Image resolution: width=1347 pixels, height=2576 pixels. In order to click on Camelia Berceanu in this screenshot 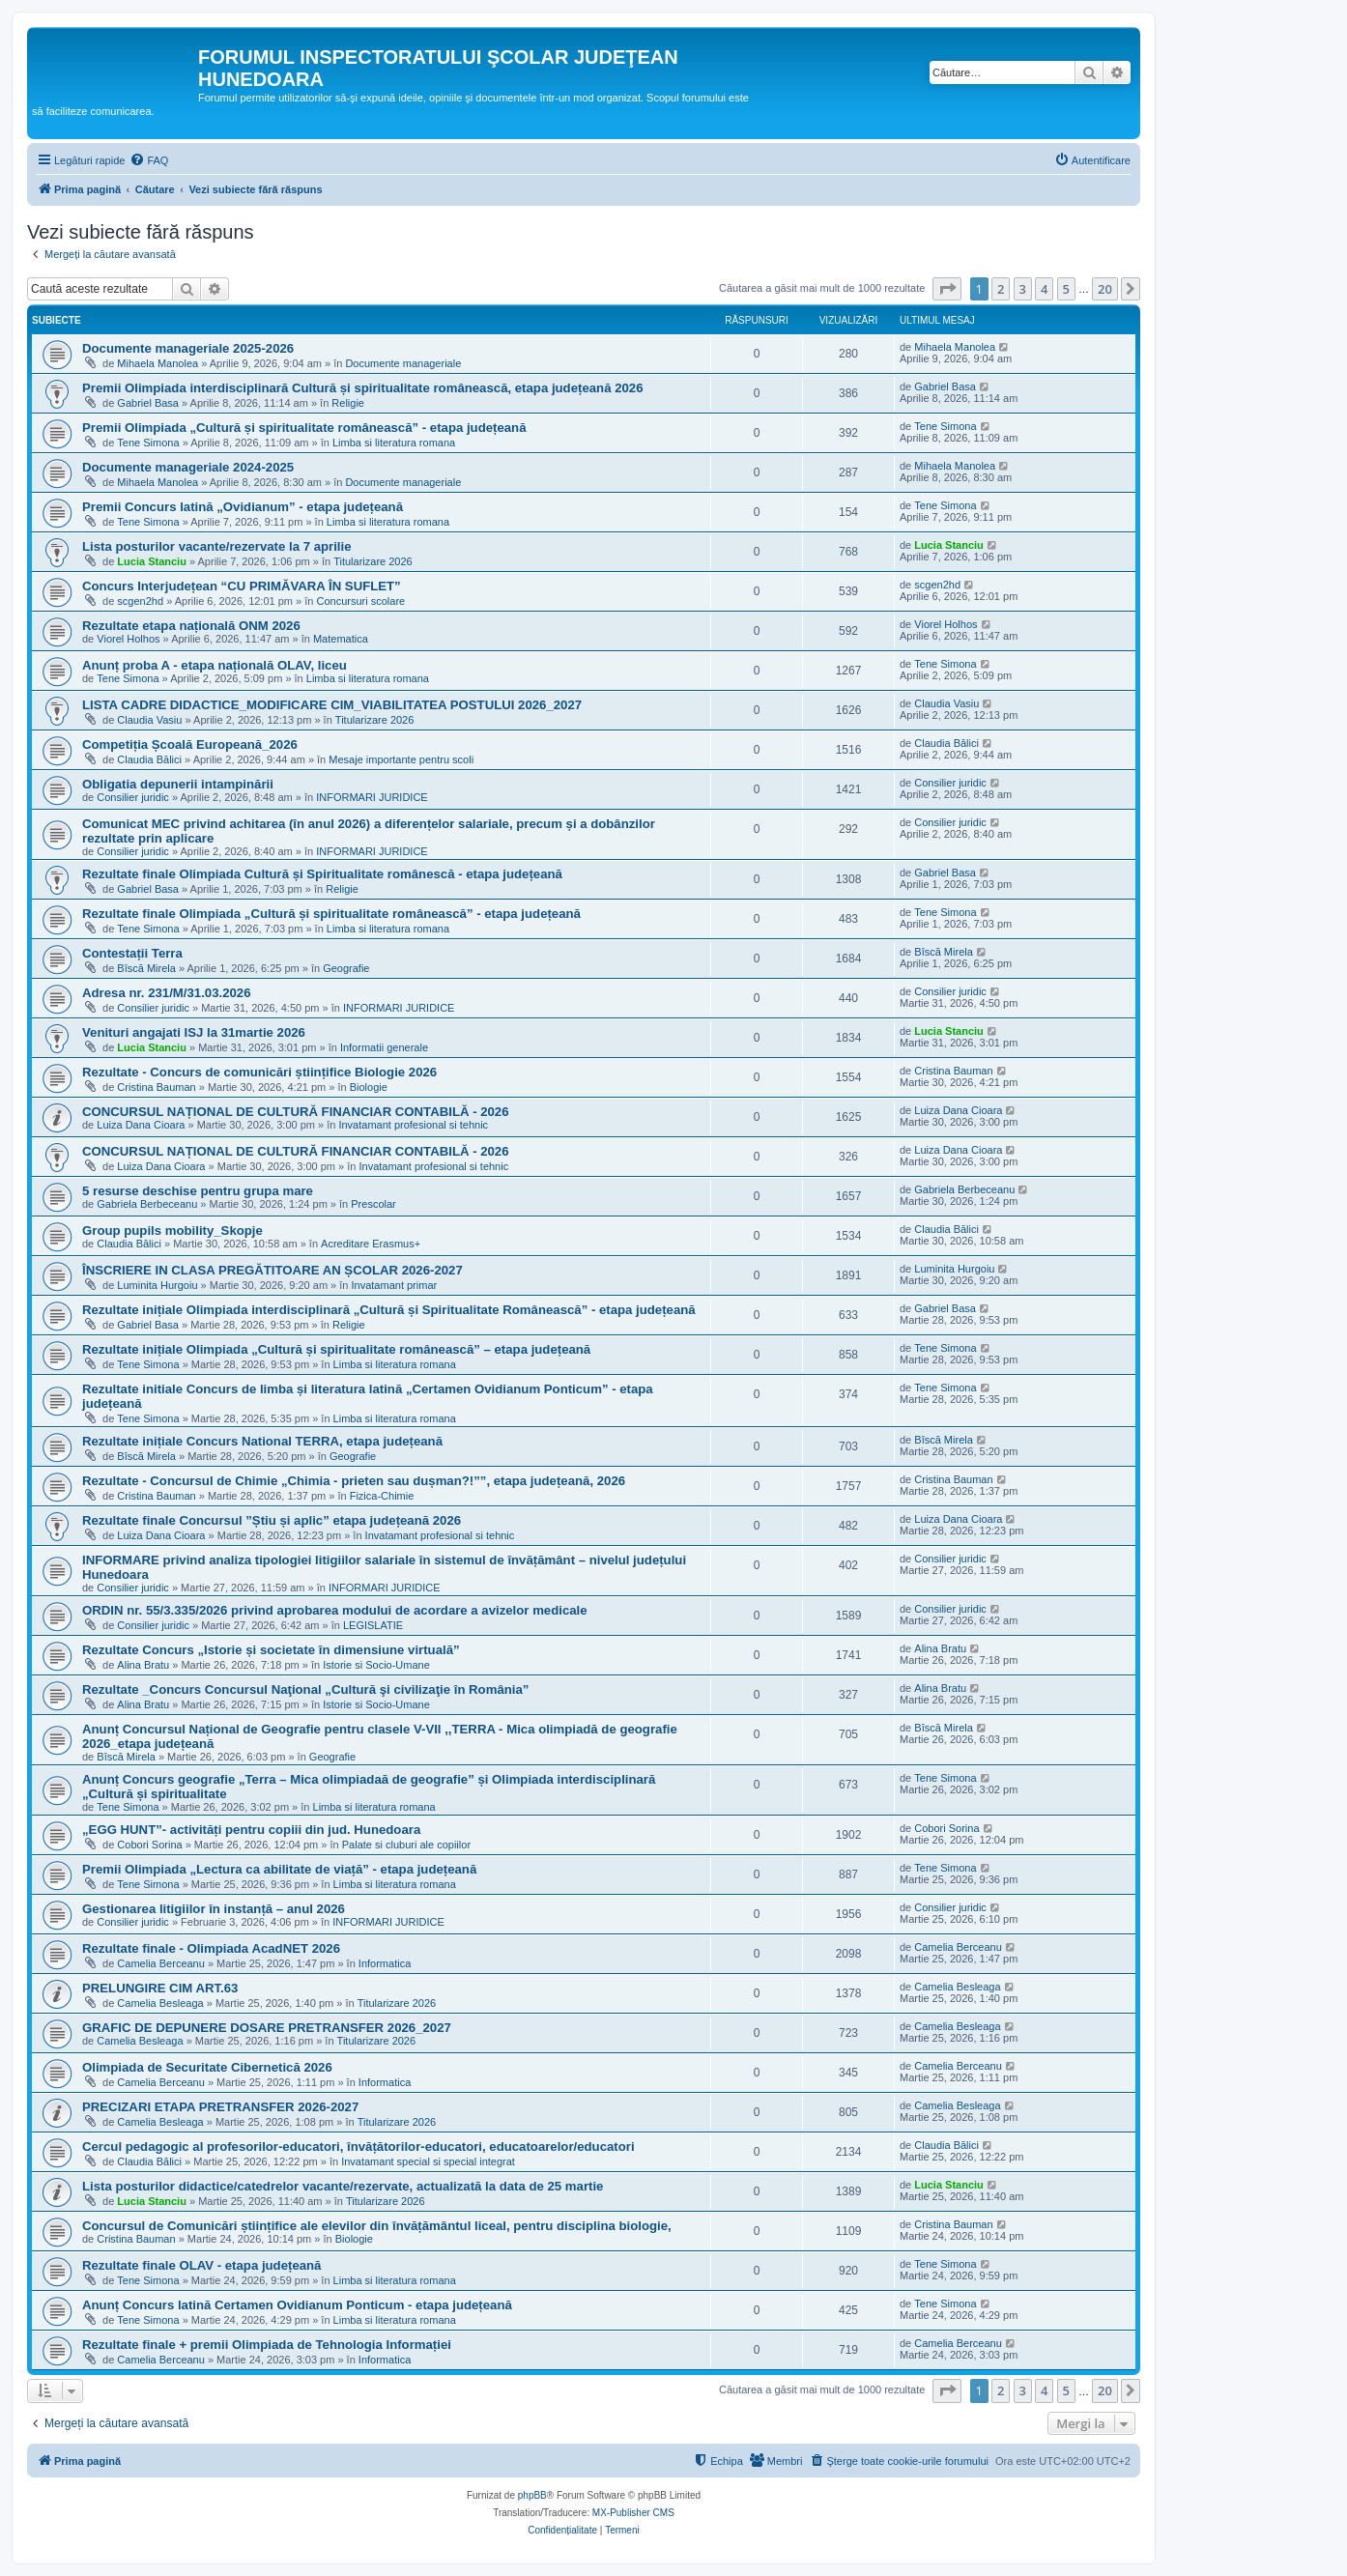, I will do `click(161, 1963)`.